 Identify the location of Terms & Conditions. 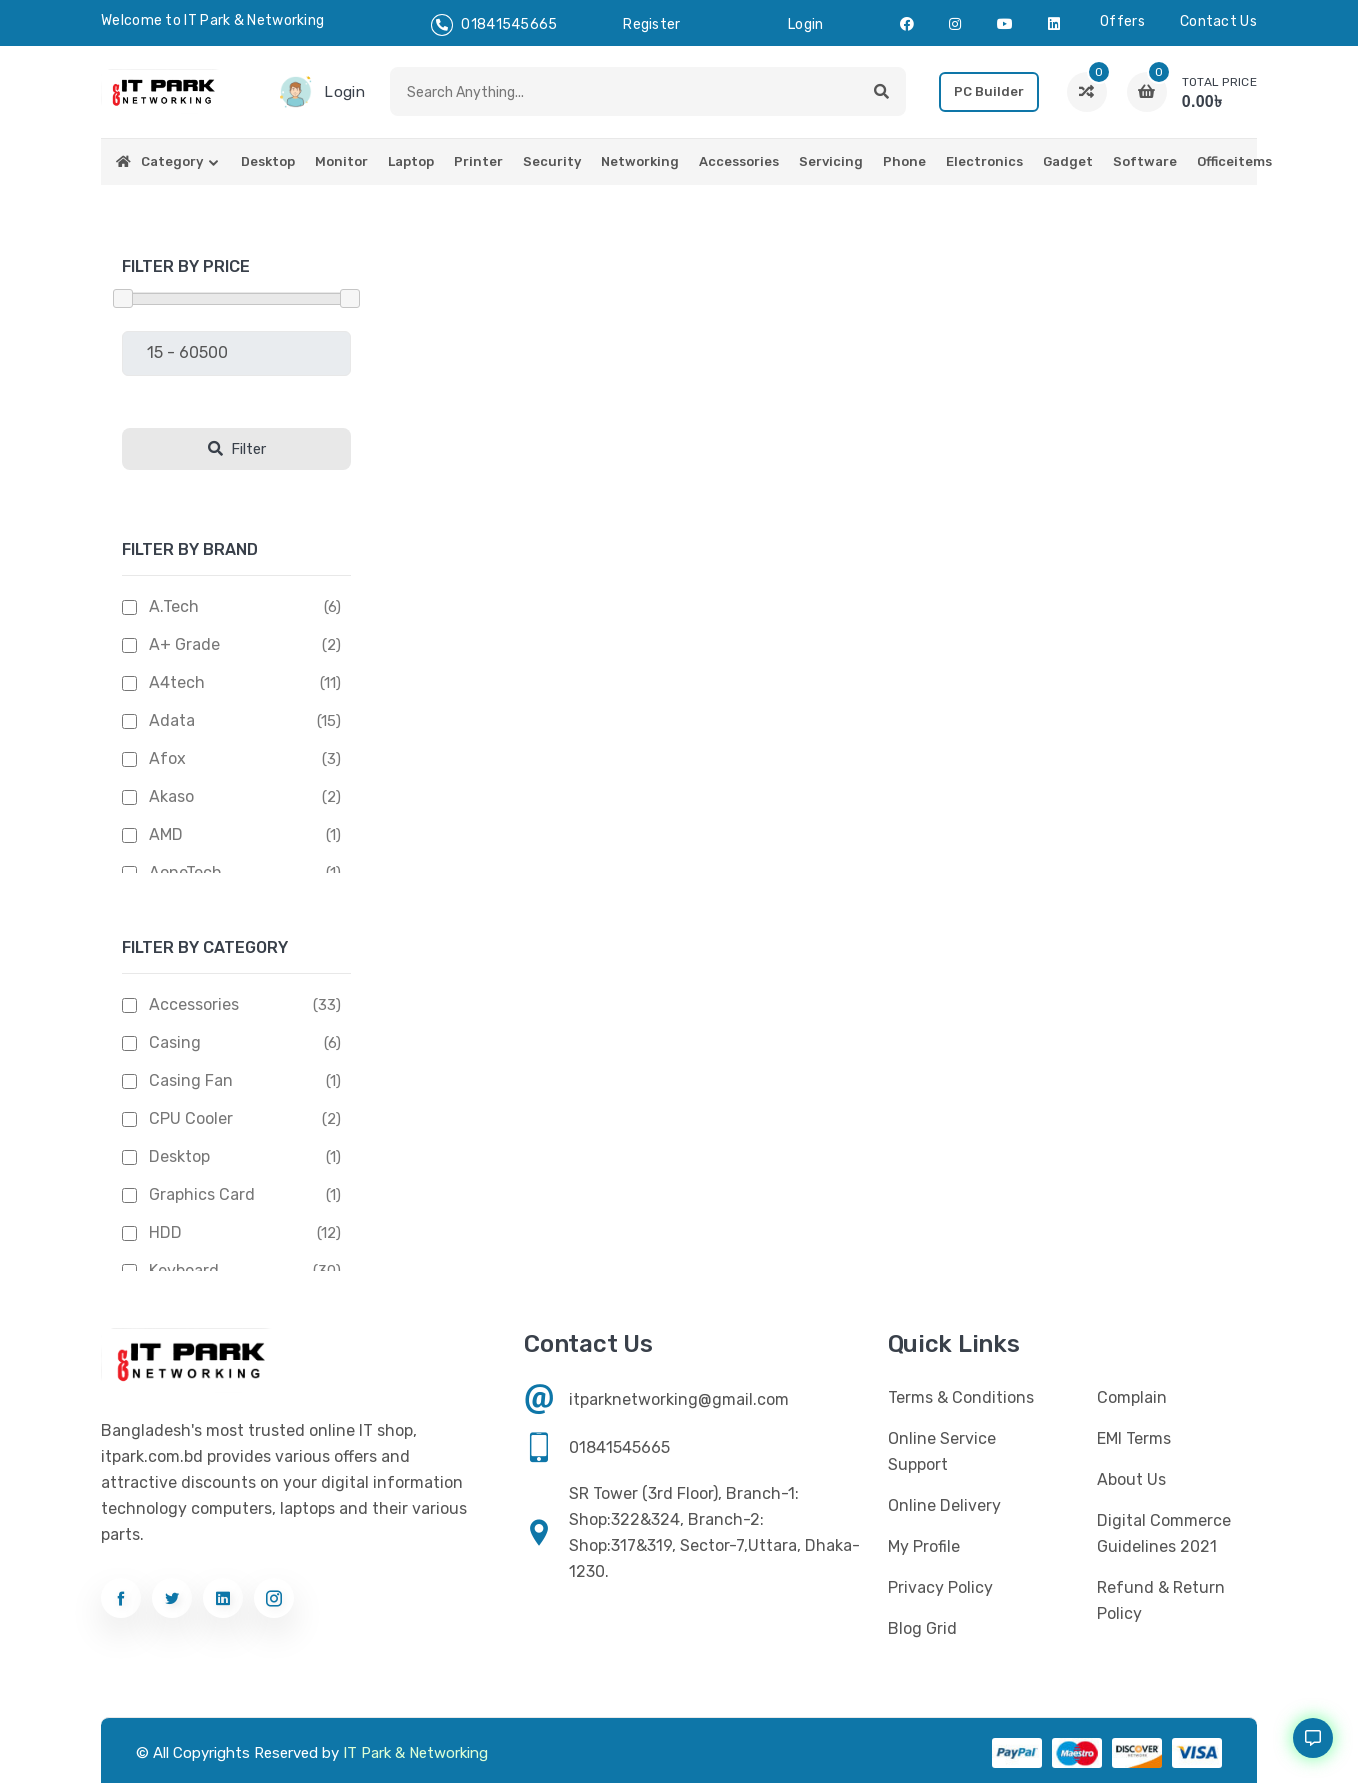
(961, 1397).